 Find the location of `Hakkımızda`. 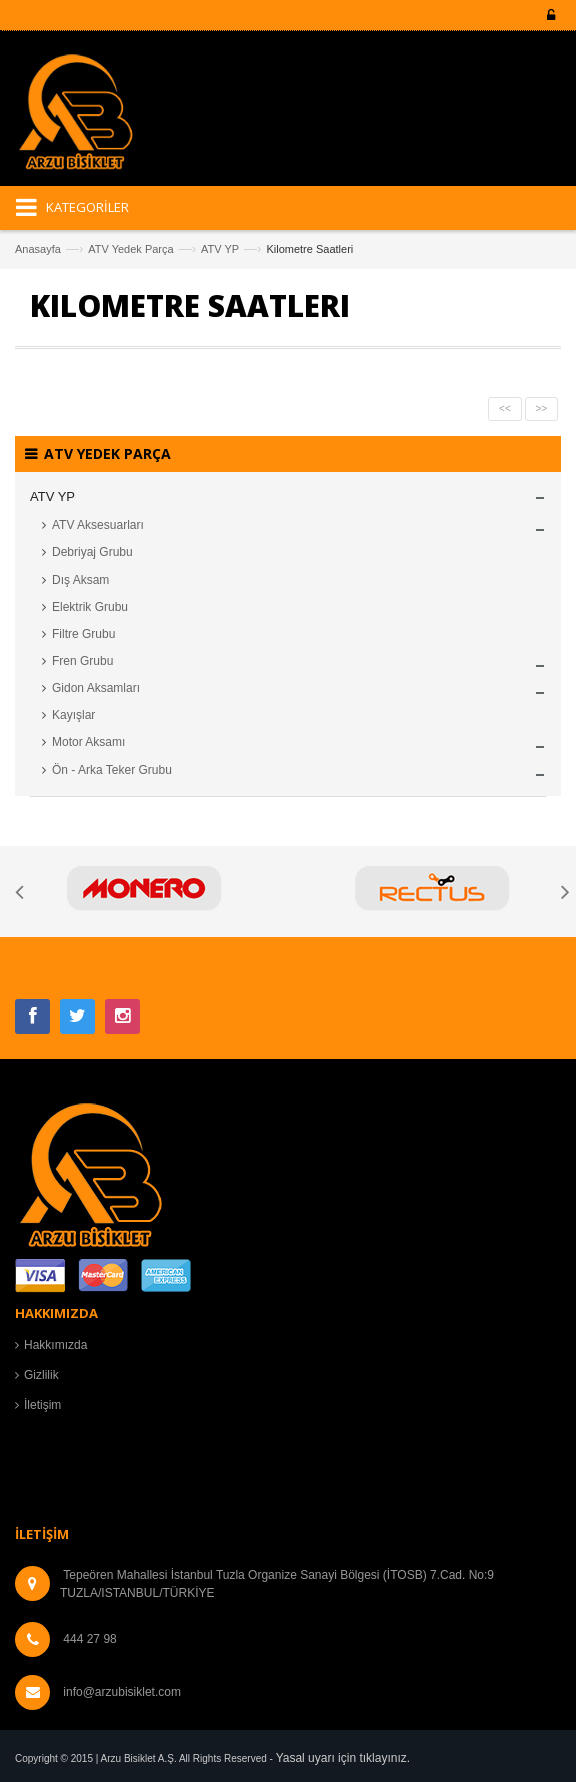

Hakkımızda is located at coordinates (55, 1345).